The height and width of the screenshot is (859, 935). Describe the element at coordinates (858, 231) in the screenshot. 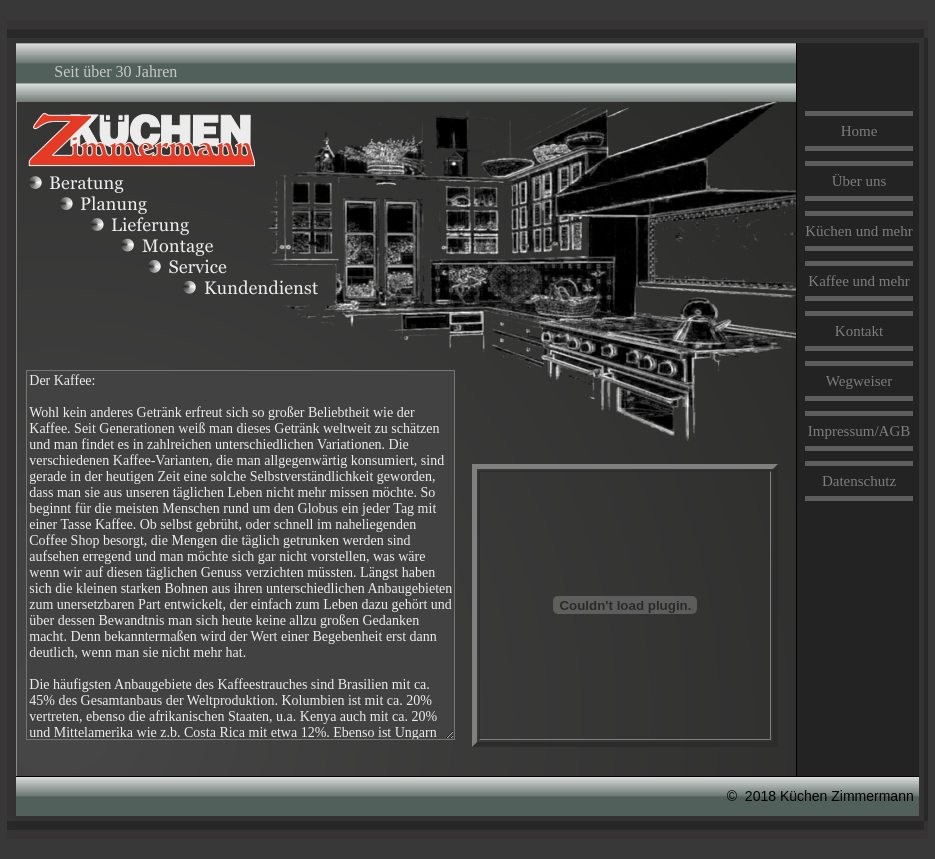

I see `Küchen und mehr` at that location.